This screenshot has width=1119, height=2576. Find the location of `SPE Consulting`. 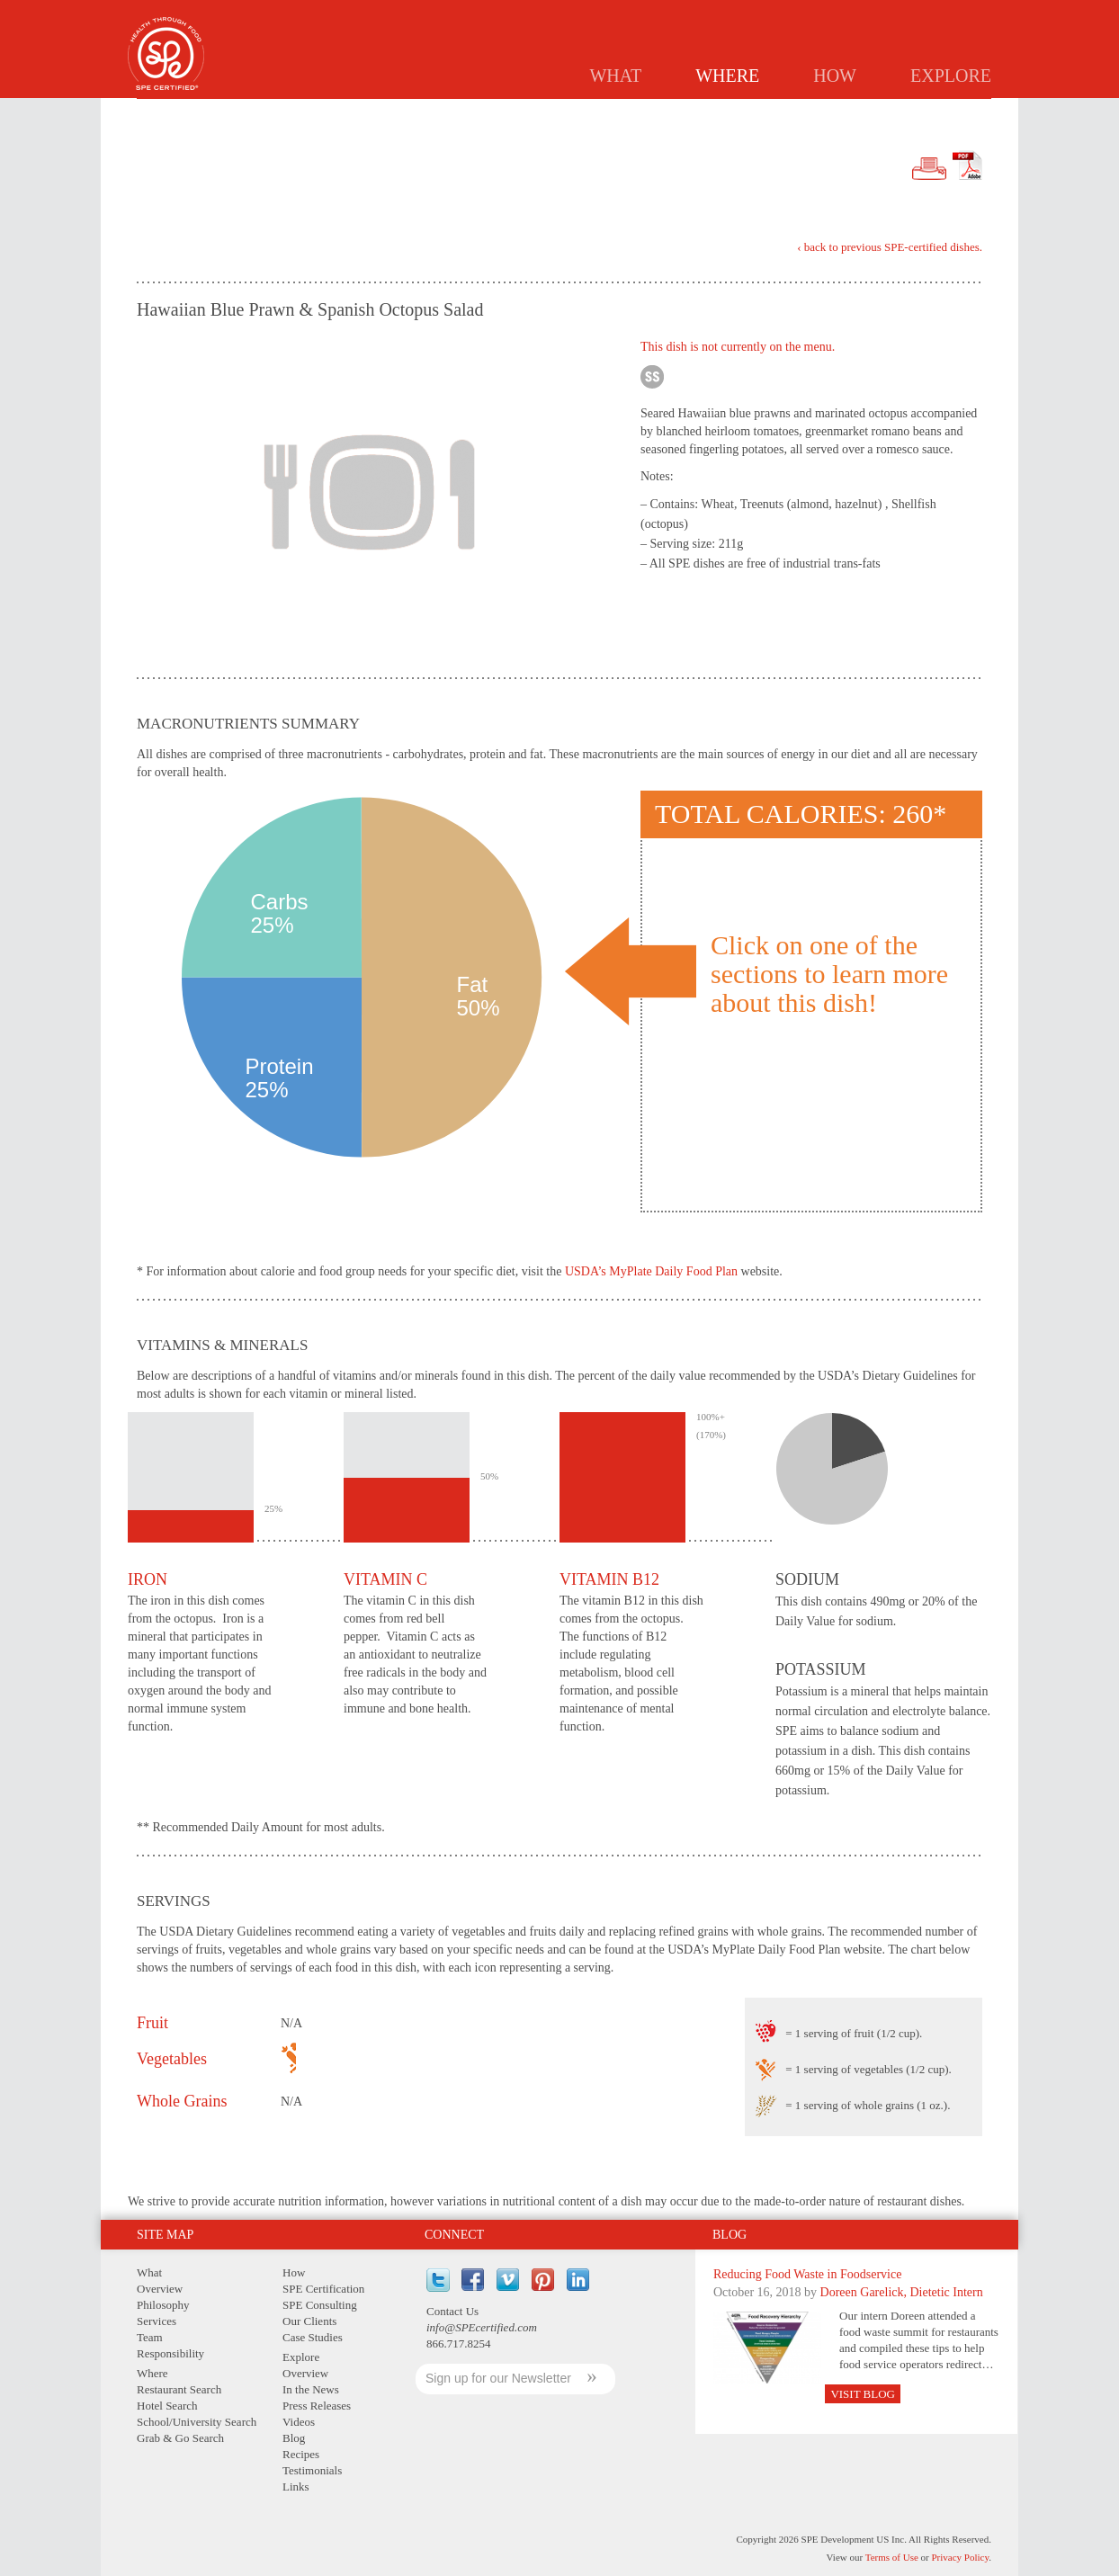

SPE Consulting is located at coordinates (319, 2305).